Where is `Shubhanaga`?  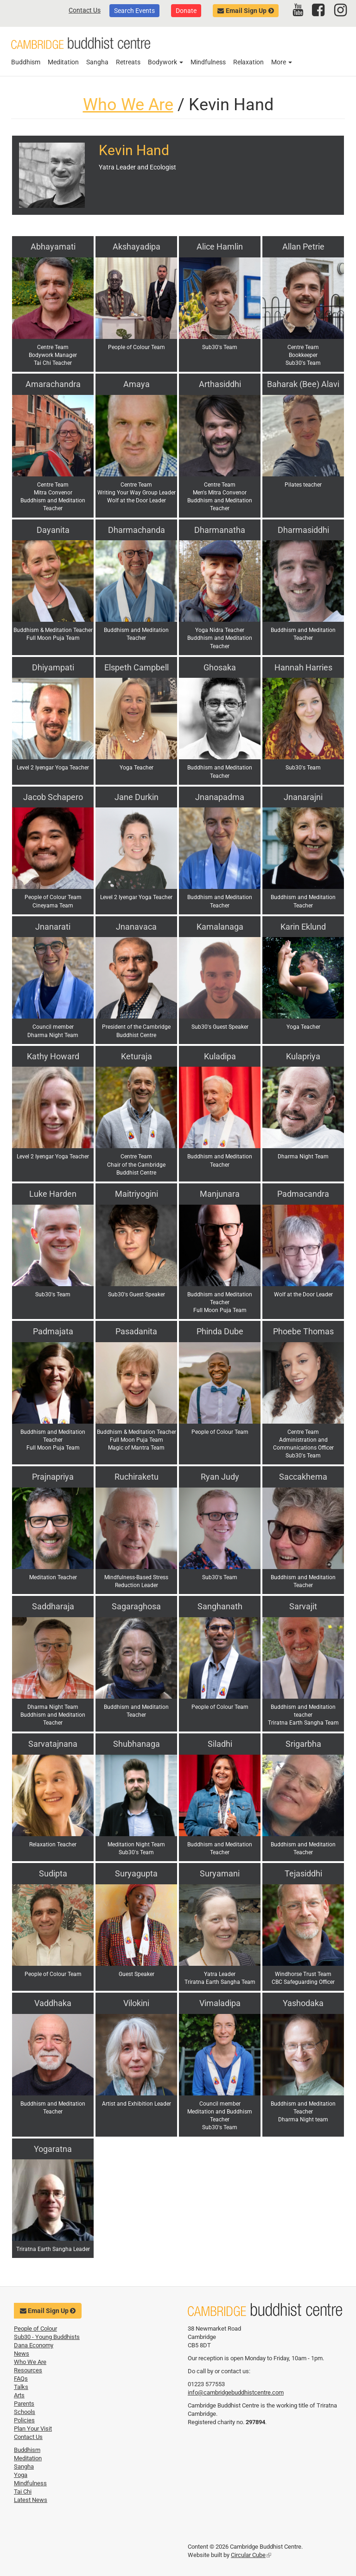
Shubhanaga is located at coordinates (136, 1744).